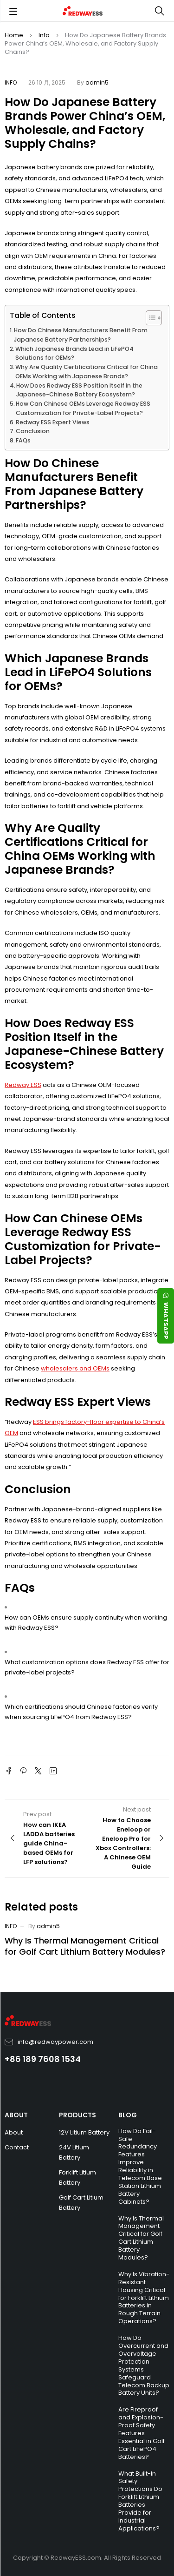  I want to click on Why Is Thermal Management Critical for Golf Cart Lithium Battery Modules?, so click(85, 1946).